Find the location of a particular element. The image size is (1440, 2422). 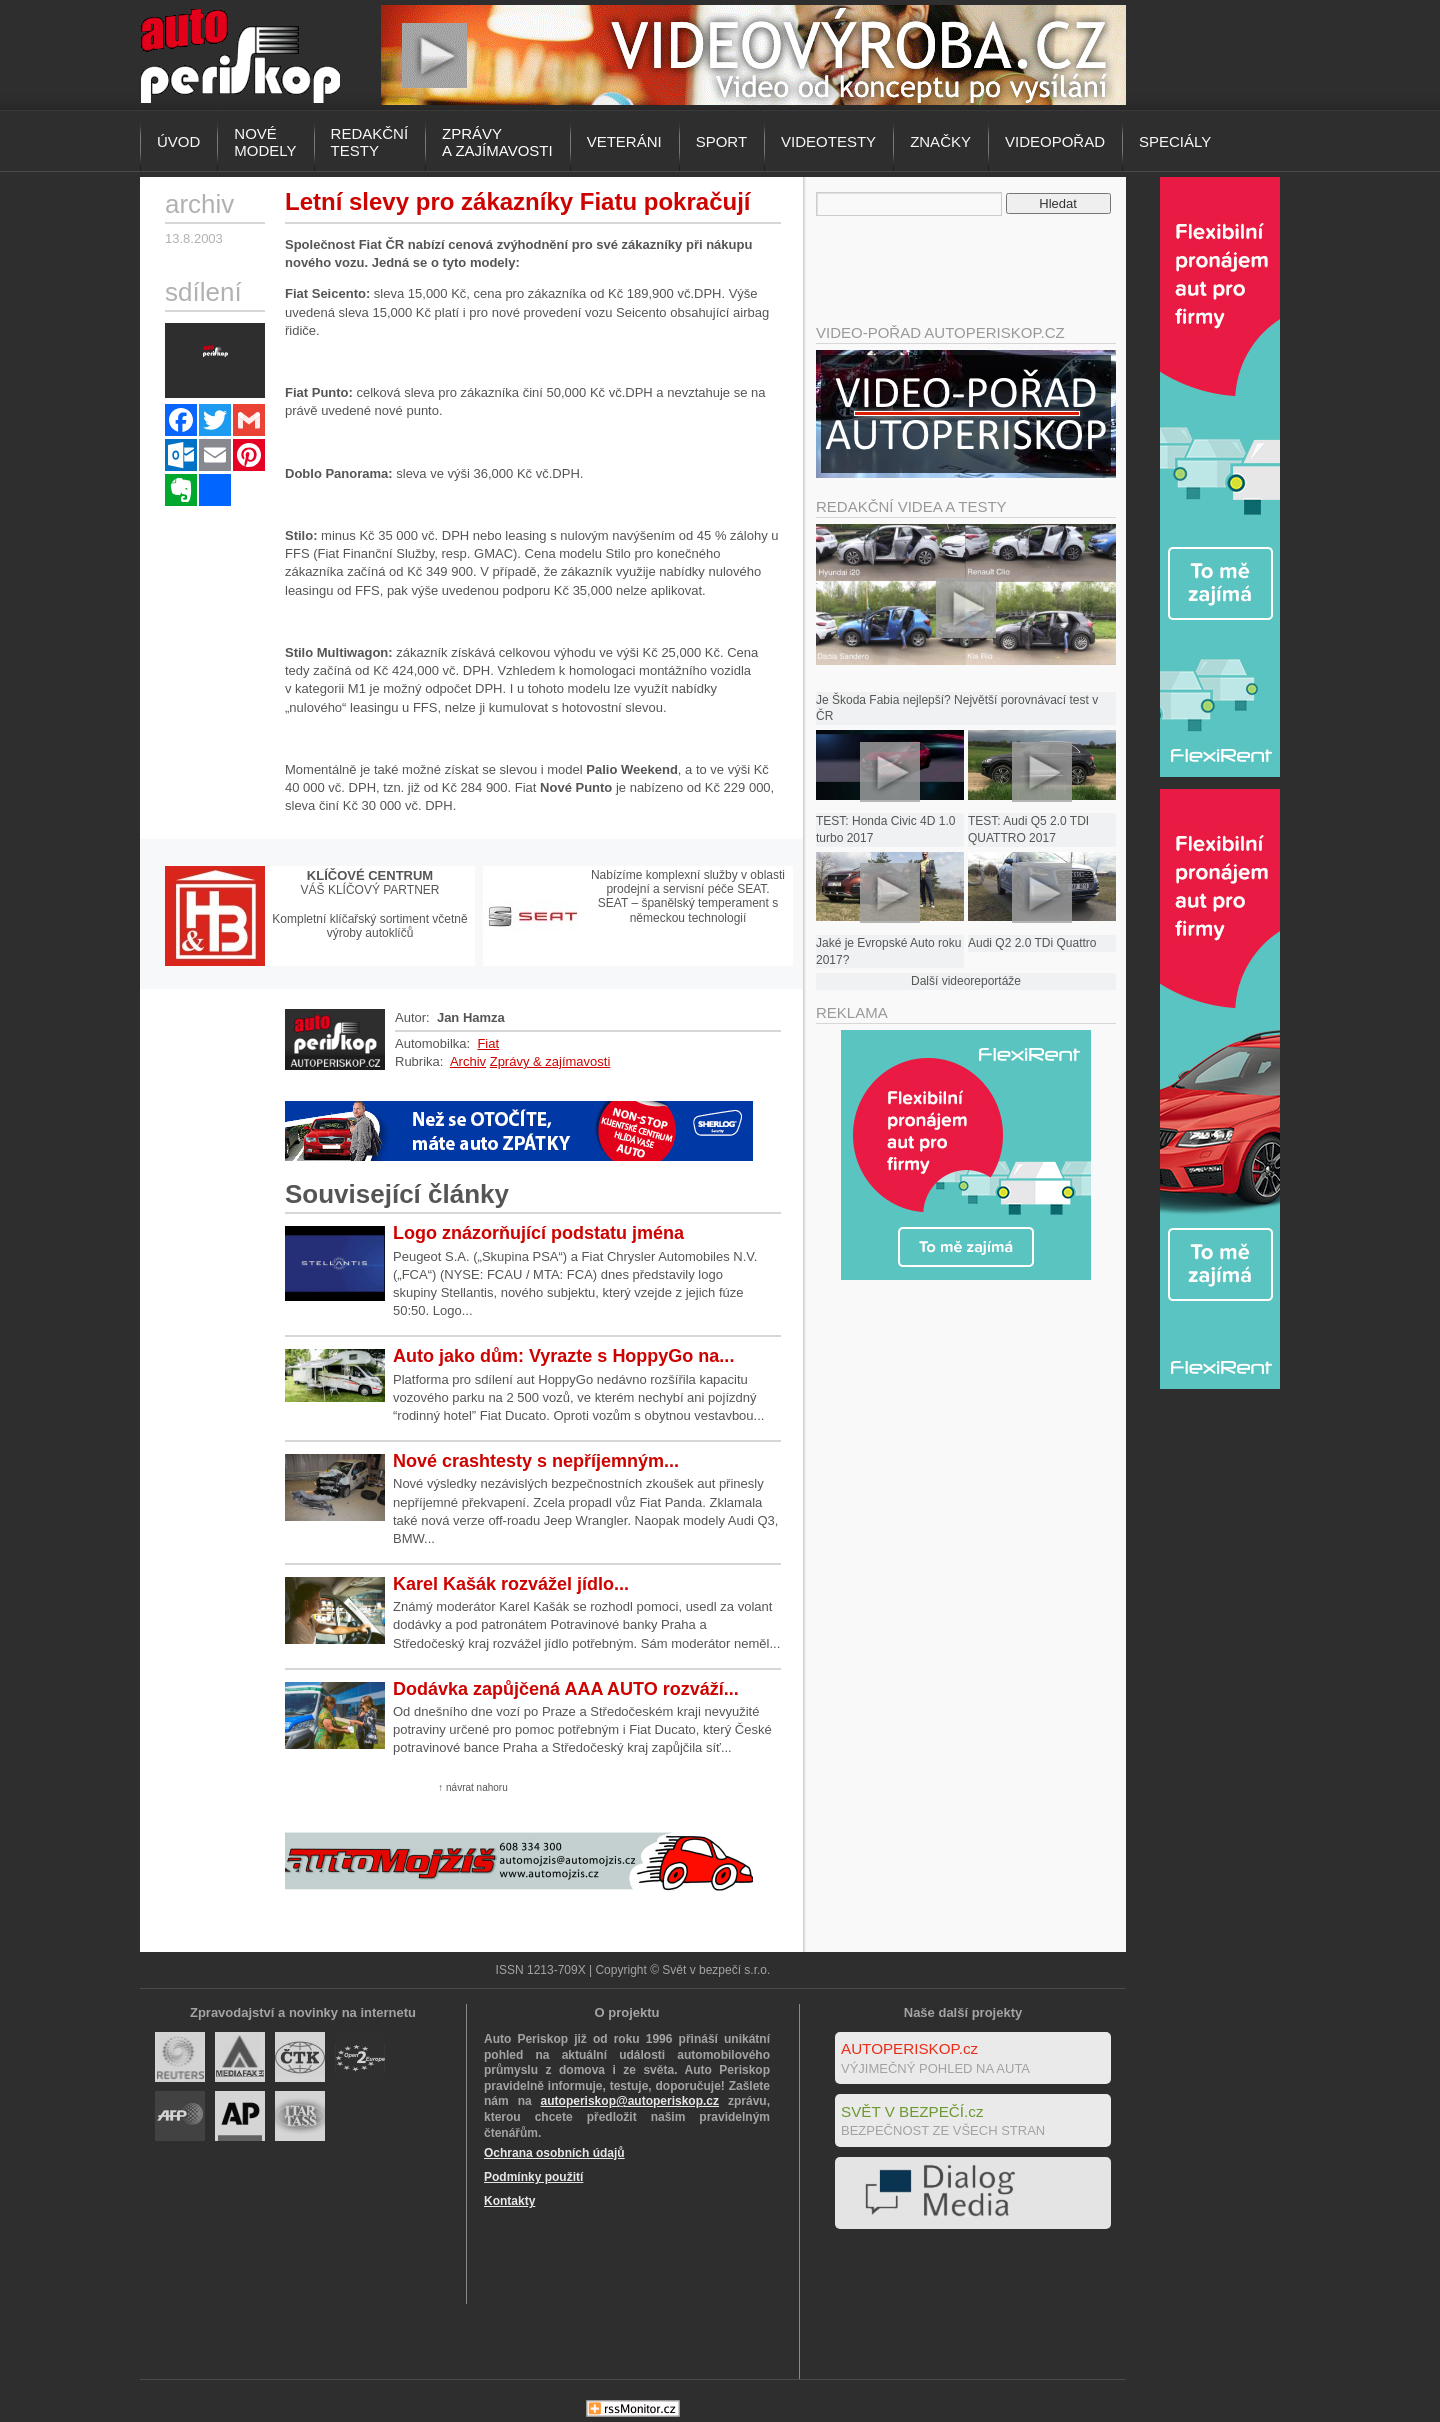

Fiat is located at coordinates (488, 1043).